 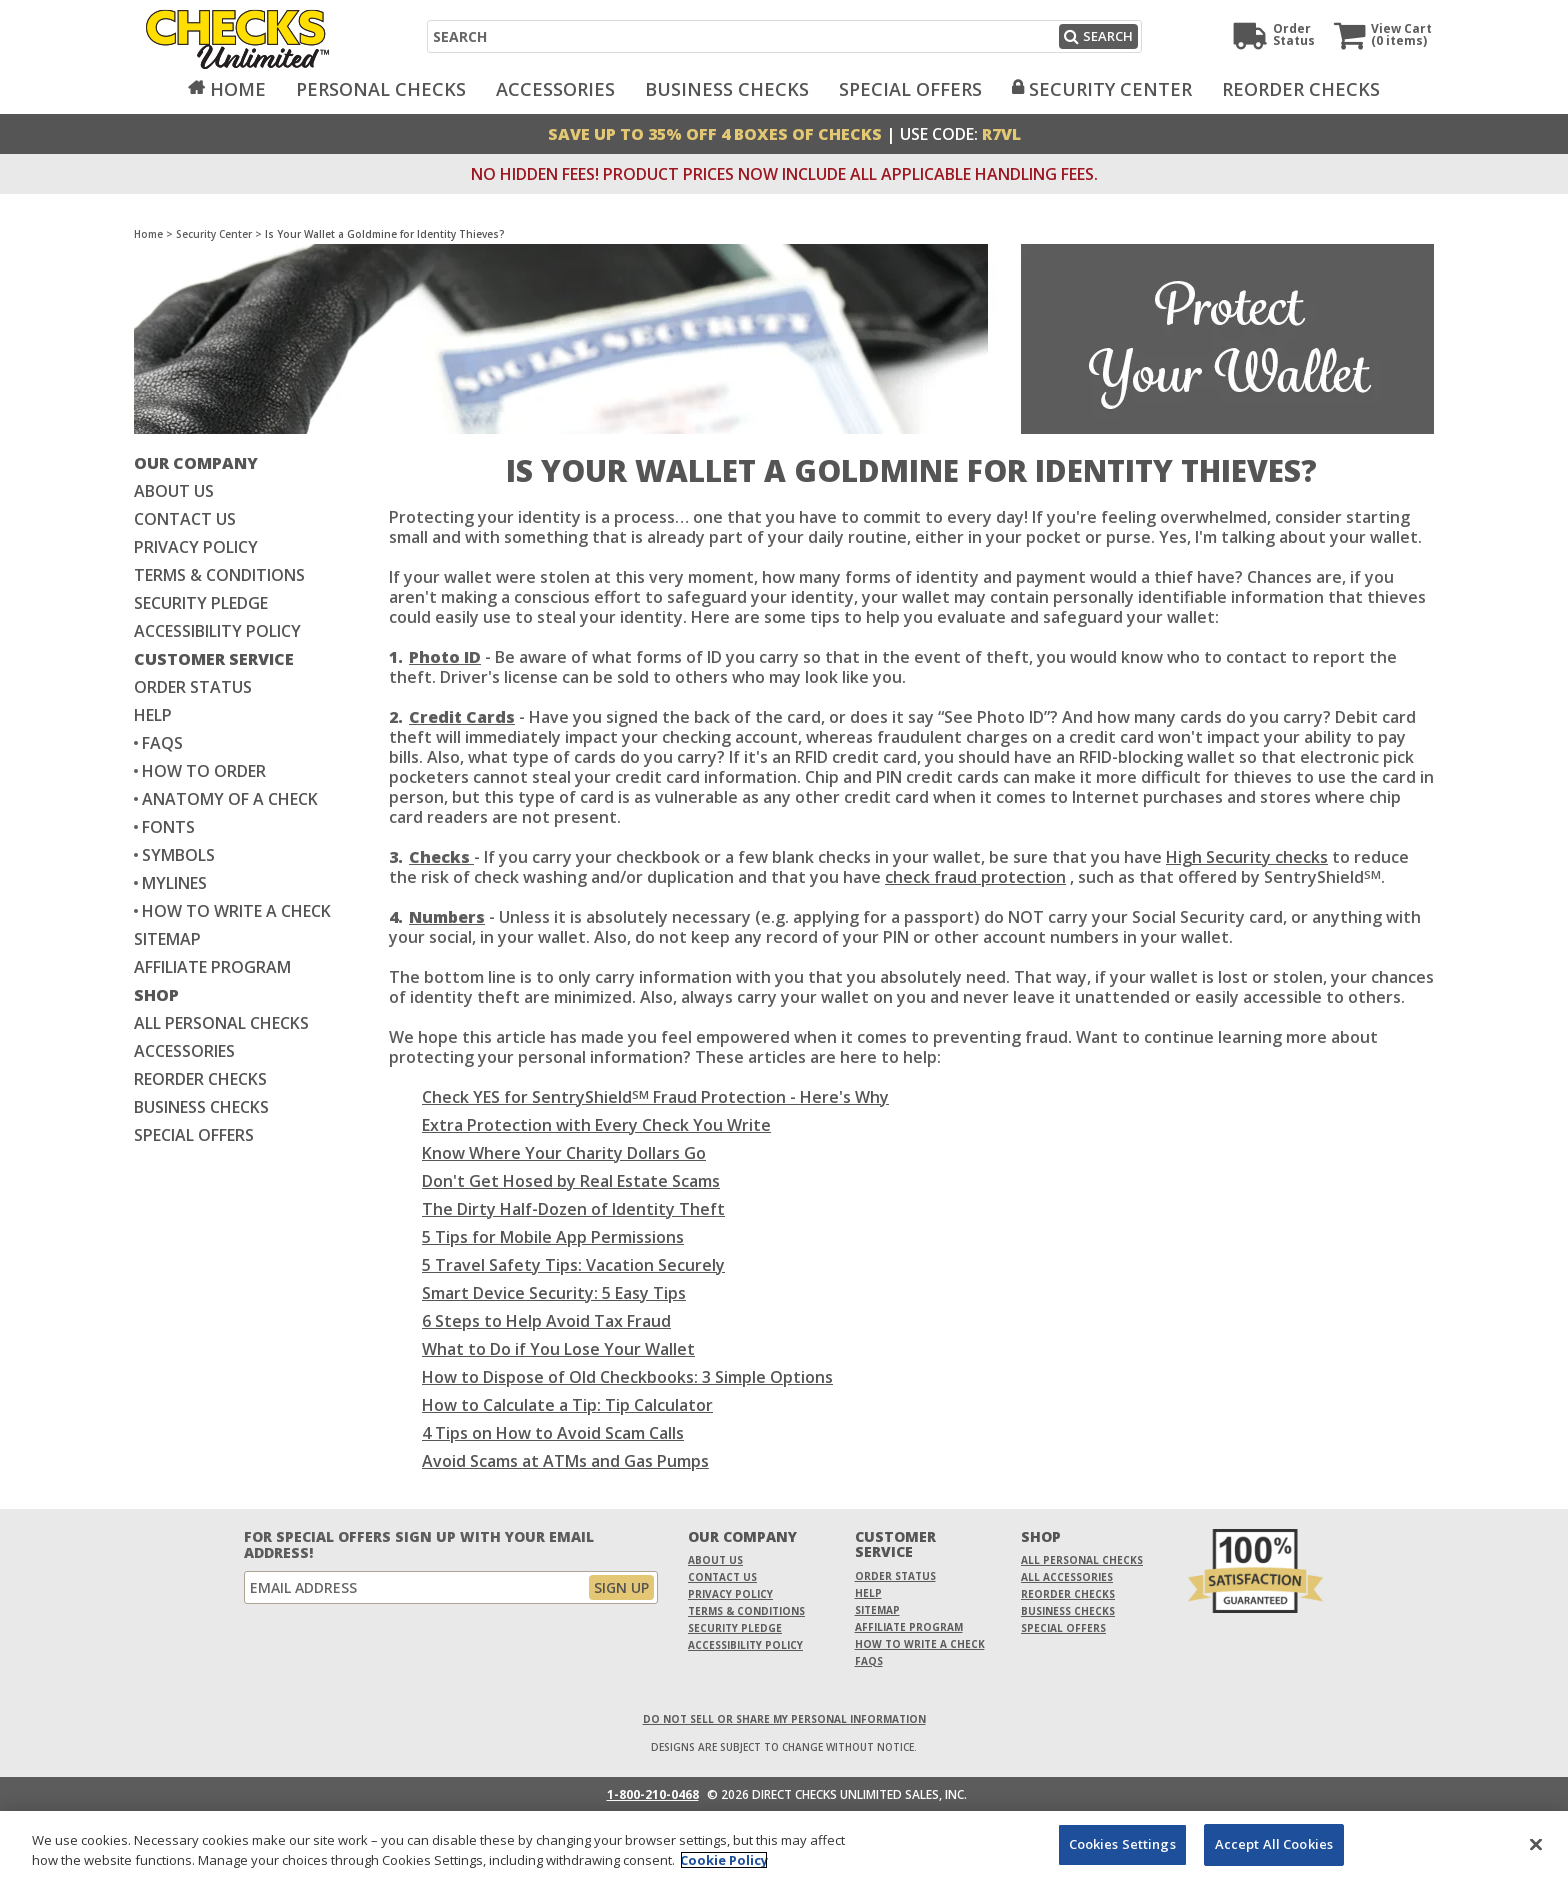 I want to click on 4 Tips on How to Avoid Scam Calls, so click(x=553, y=1433).